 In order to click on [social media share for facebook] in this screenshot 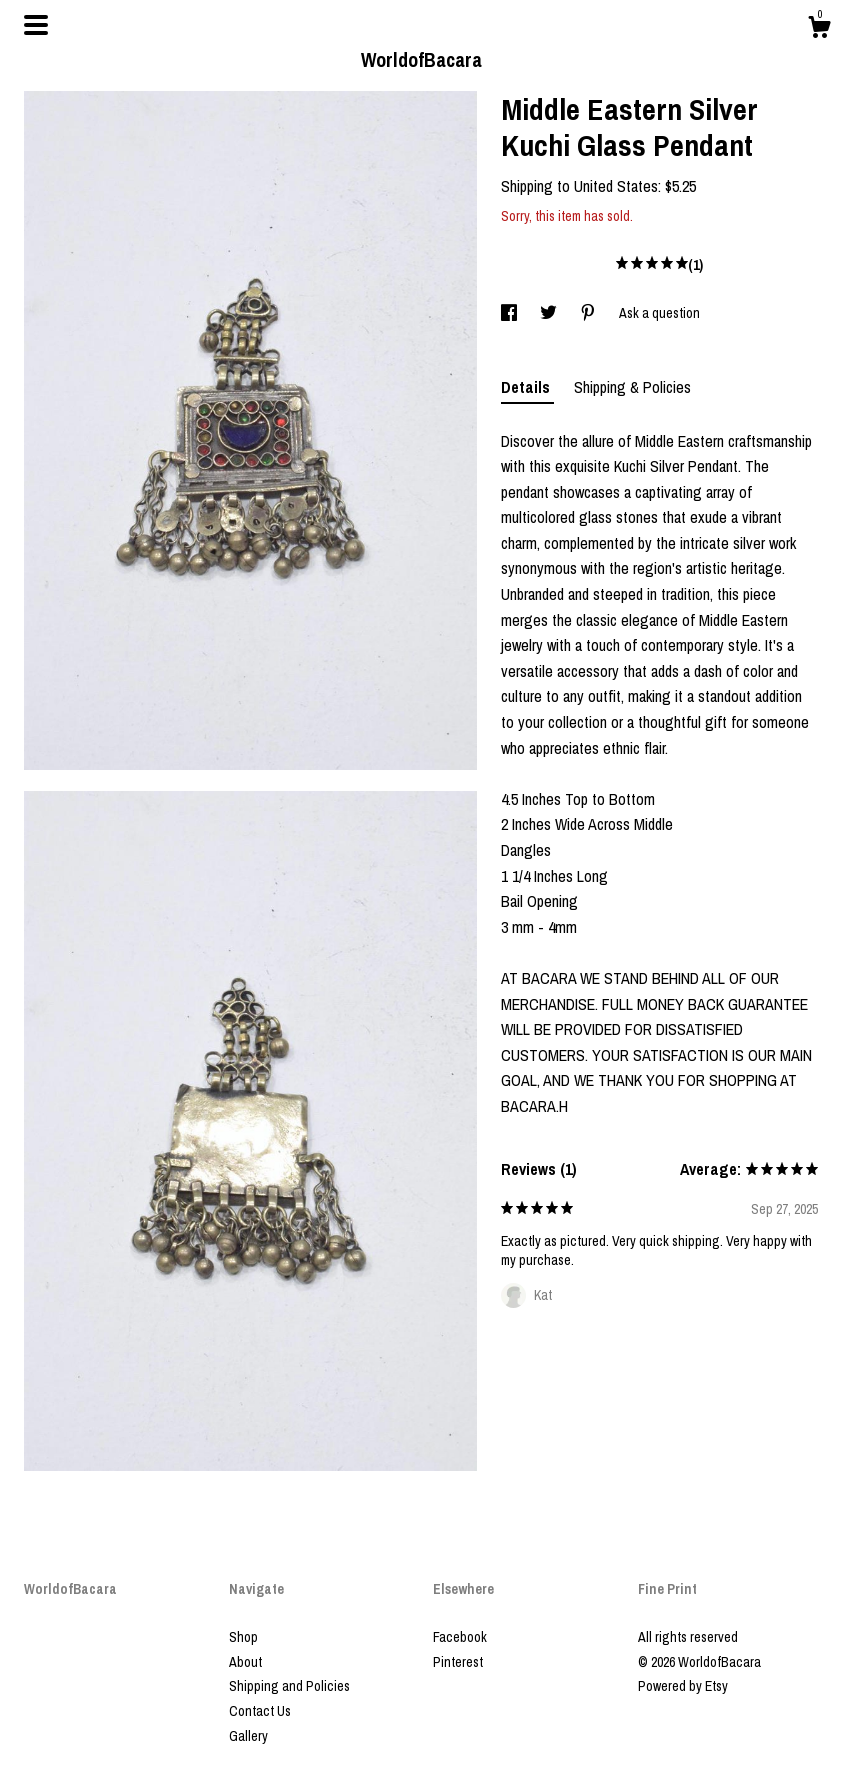, I will do `click(510, 313)`.